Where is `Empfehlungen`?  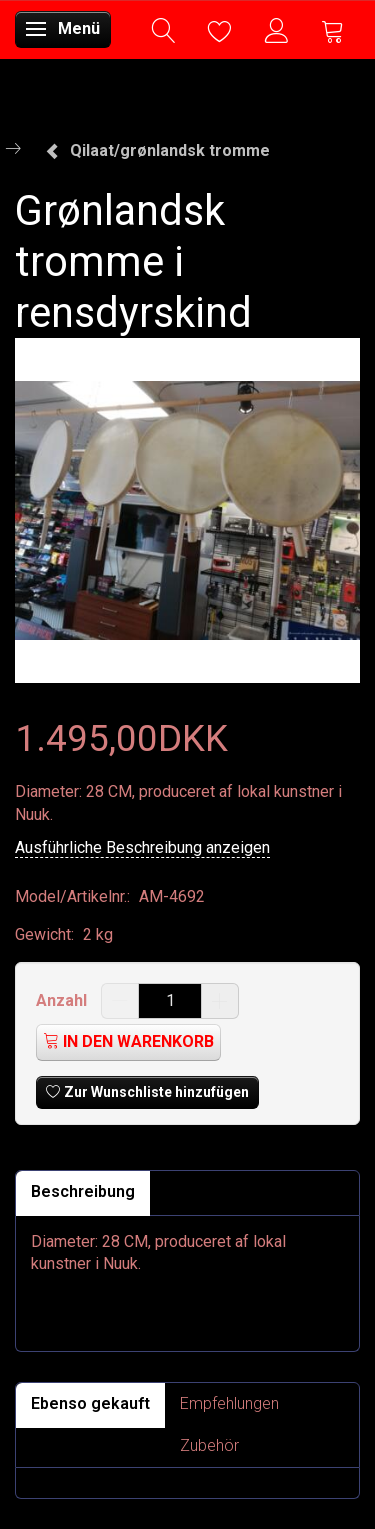 Empfehlungen is located at coordinates (229, 1403).